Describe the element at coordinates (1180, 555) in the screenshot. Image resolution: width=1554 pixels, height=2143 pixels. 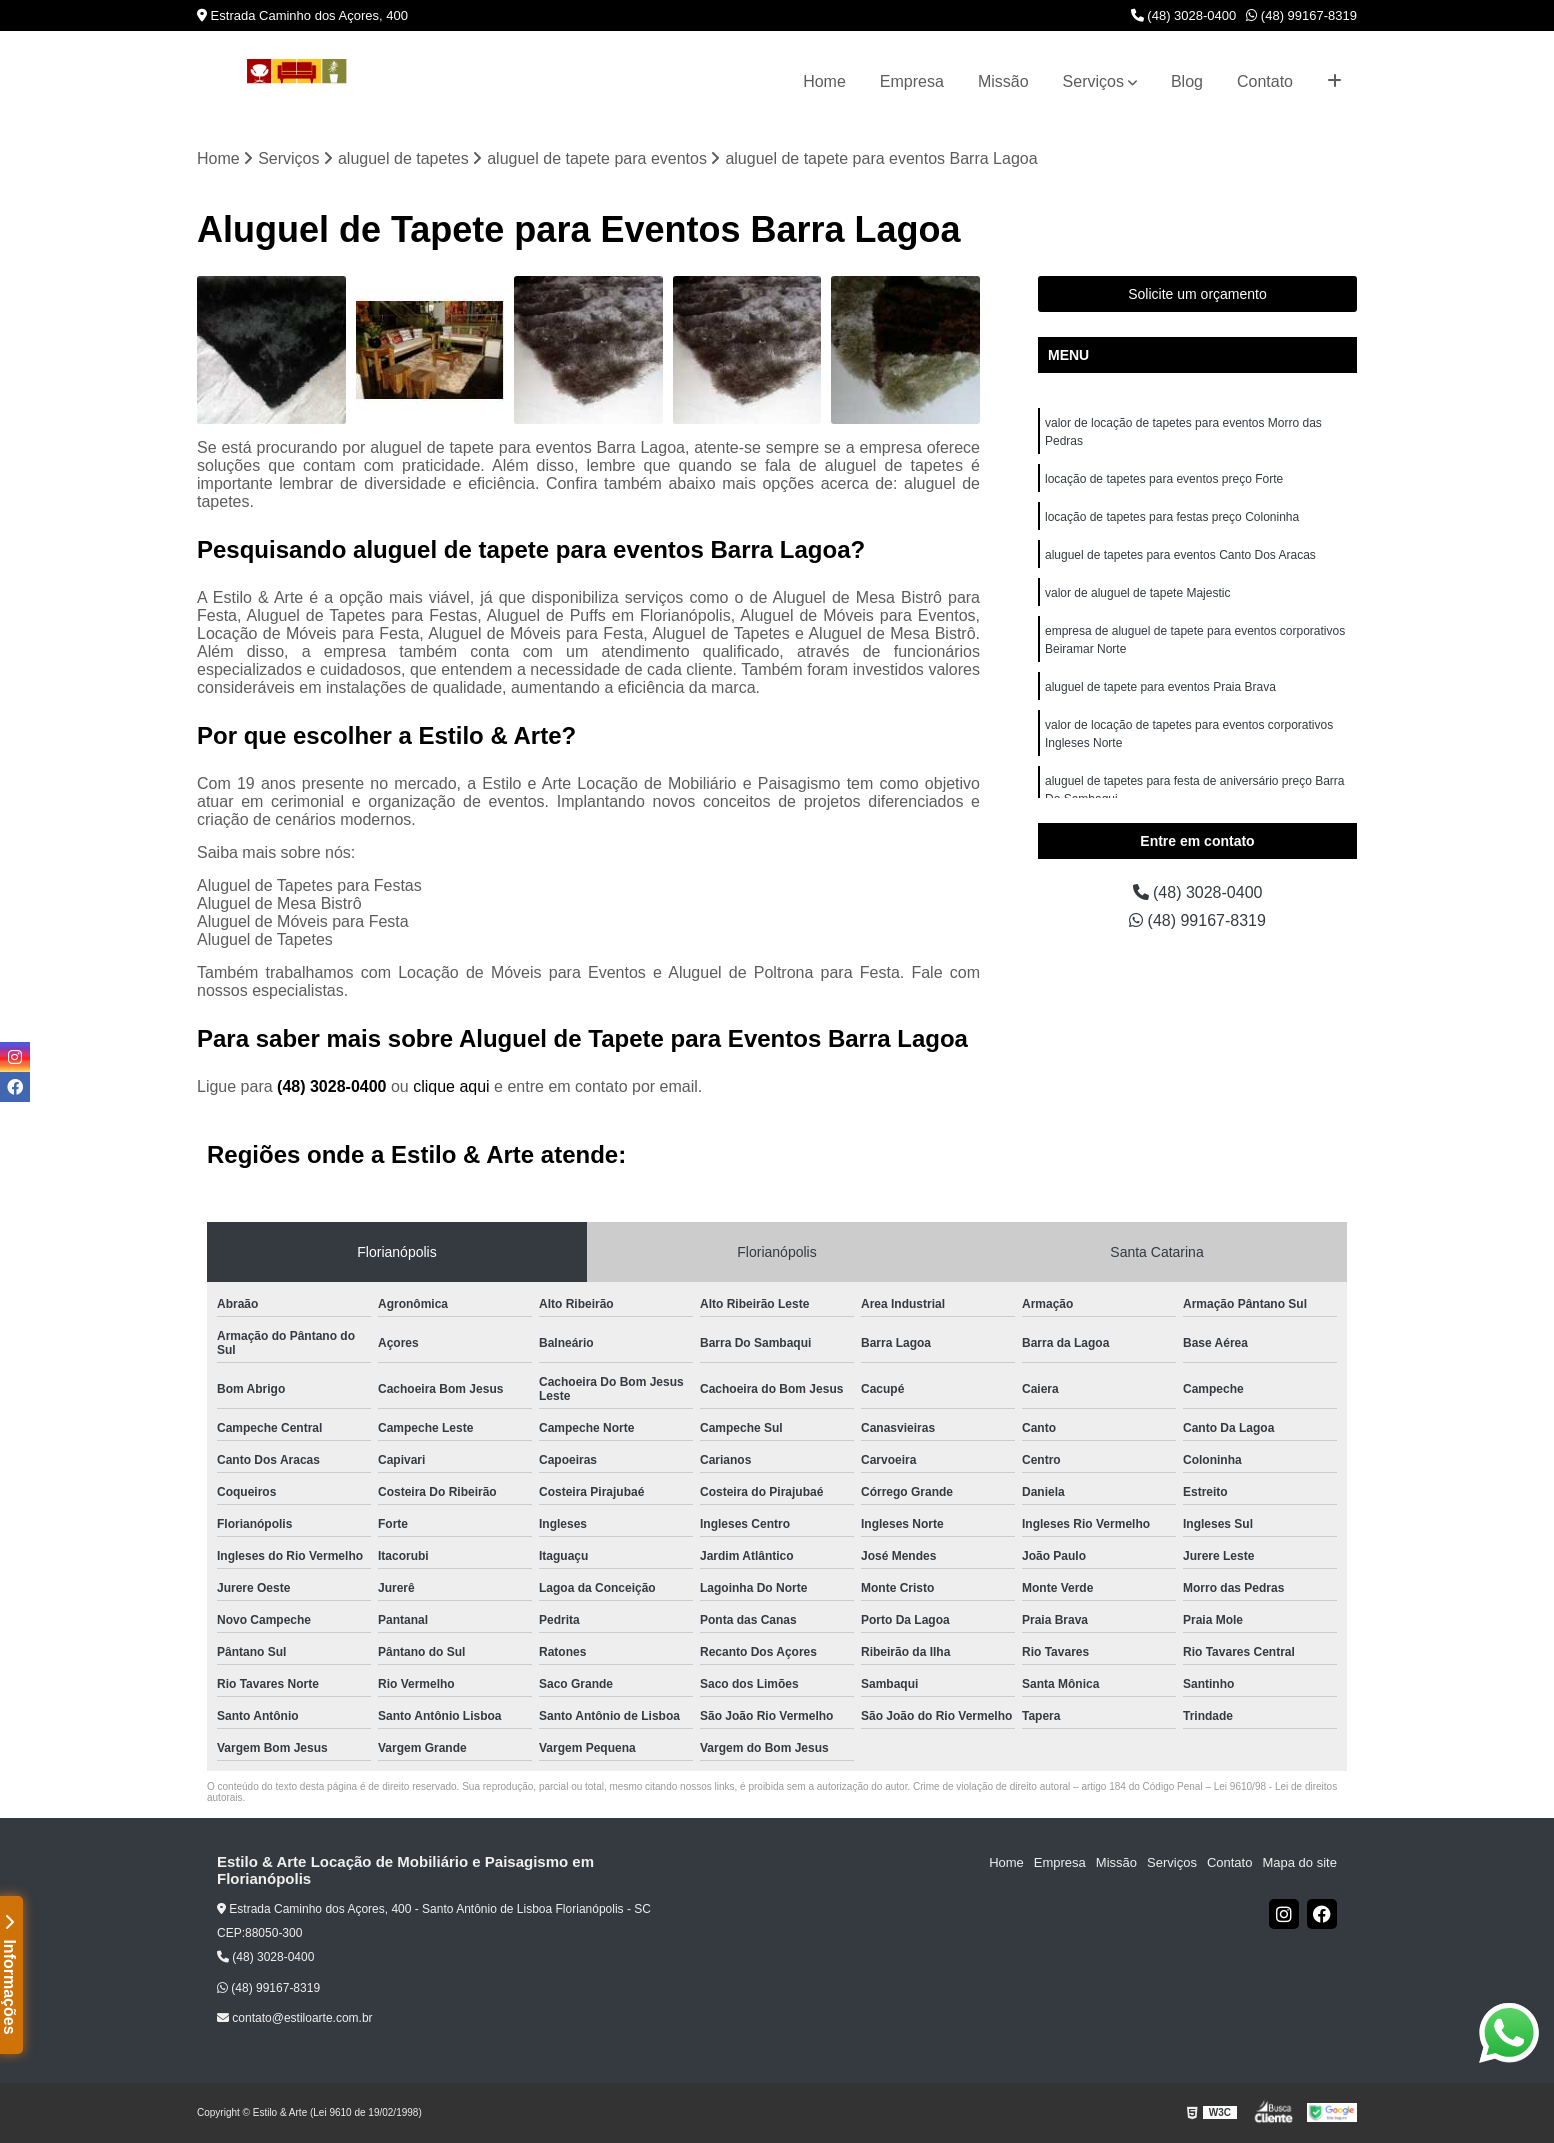
I see `aluguel de tapetes para eventos Canto Dos Aracas` at that location.